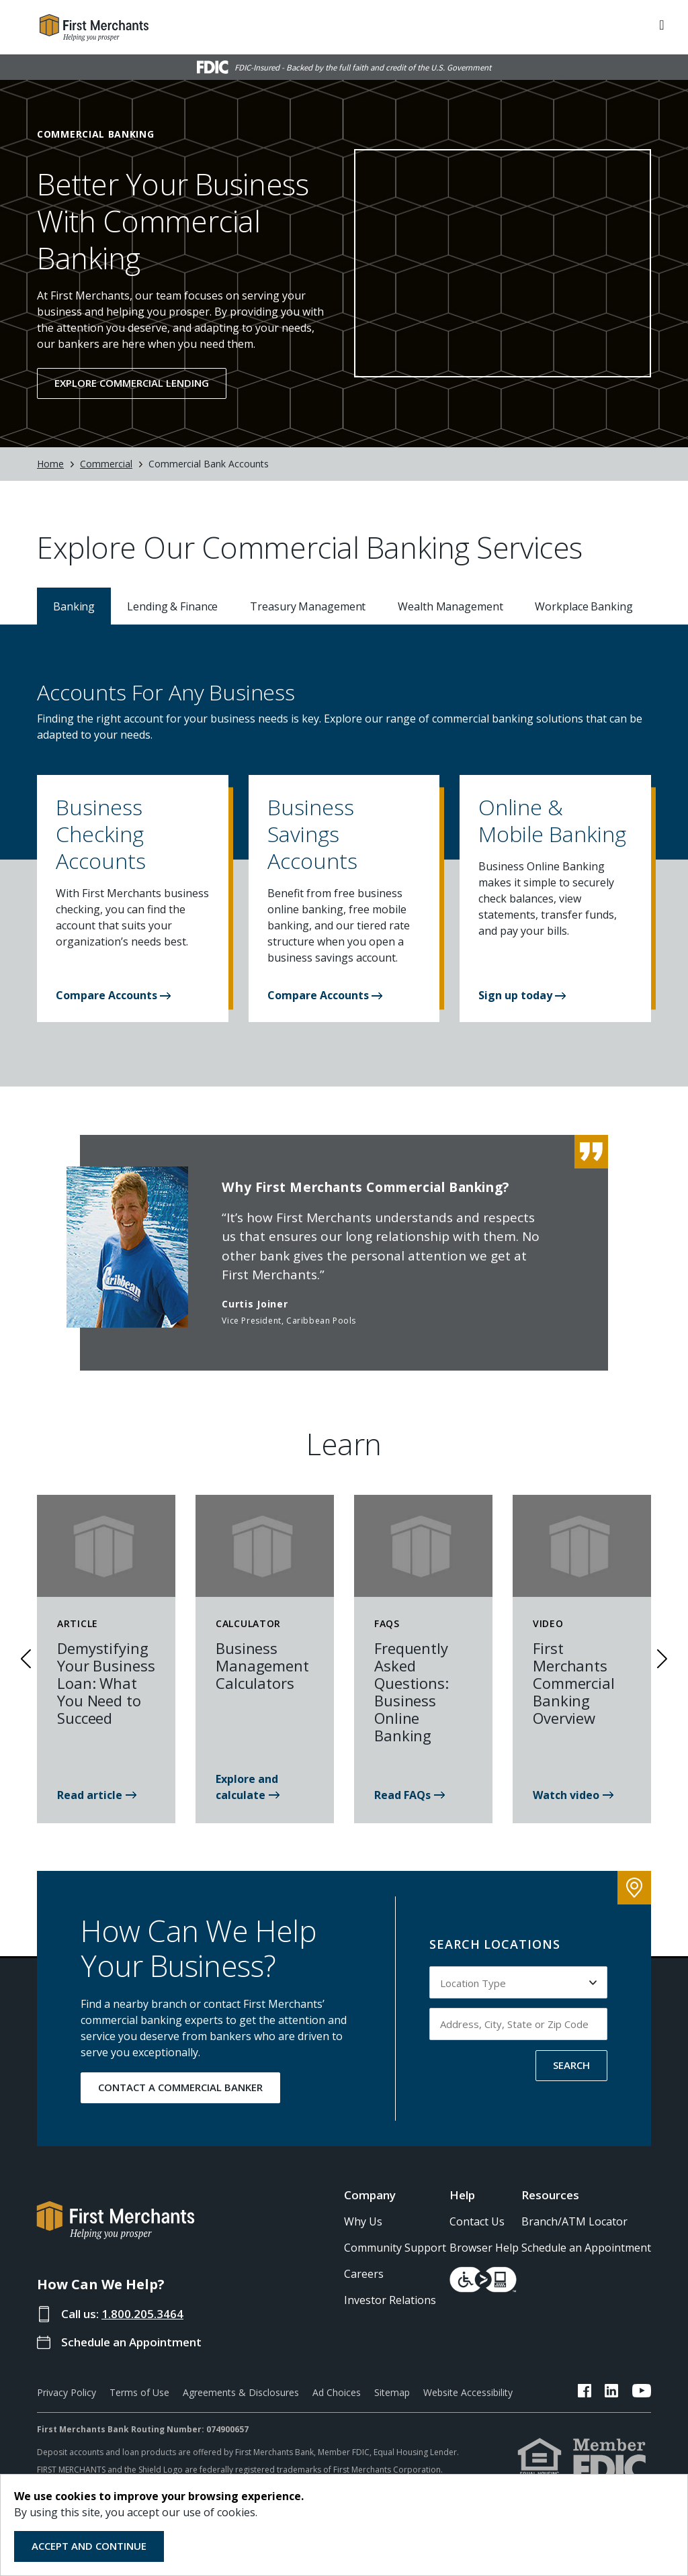  I want to click on Treasury Management [tab], so click(308, 606).